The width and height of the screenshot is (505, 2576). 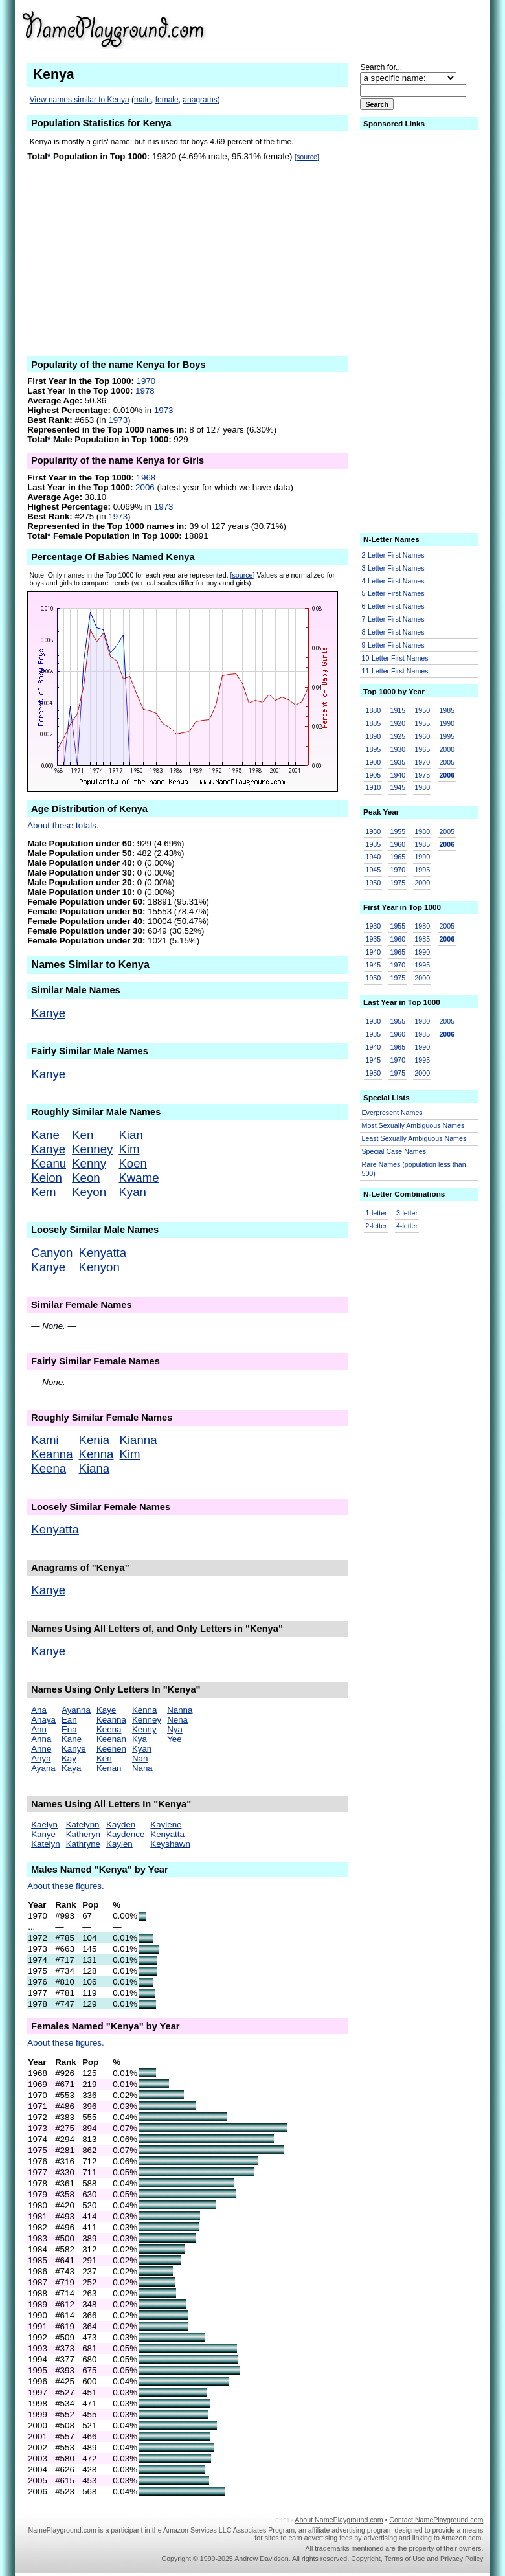 I want to click on Kian, so click(x=130, y=1135).